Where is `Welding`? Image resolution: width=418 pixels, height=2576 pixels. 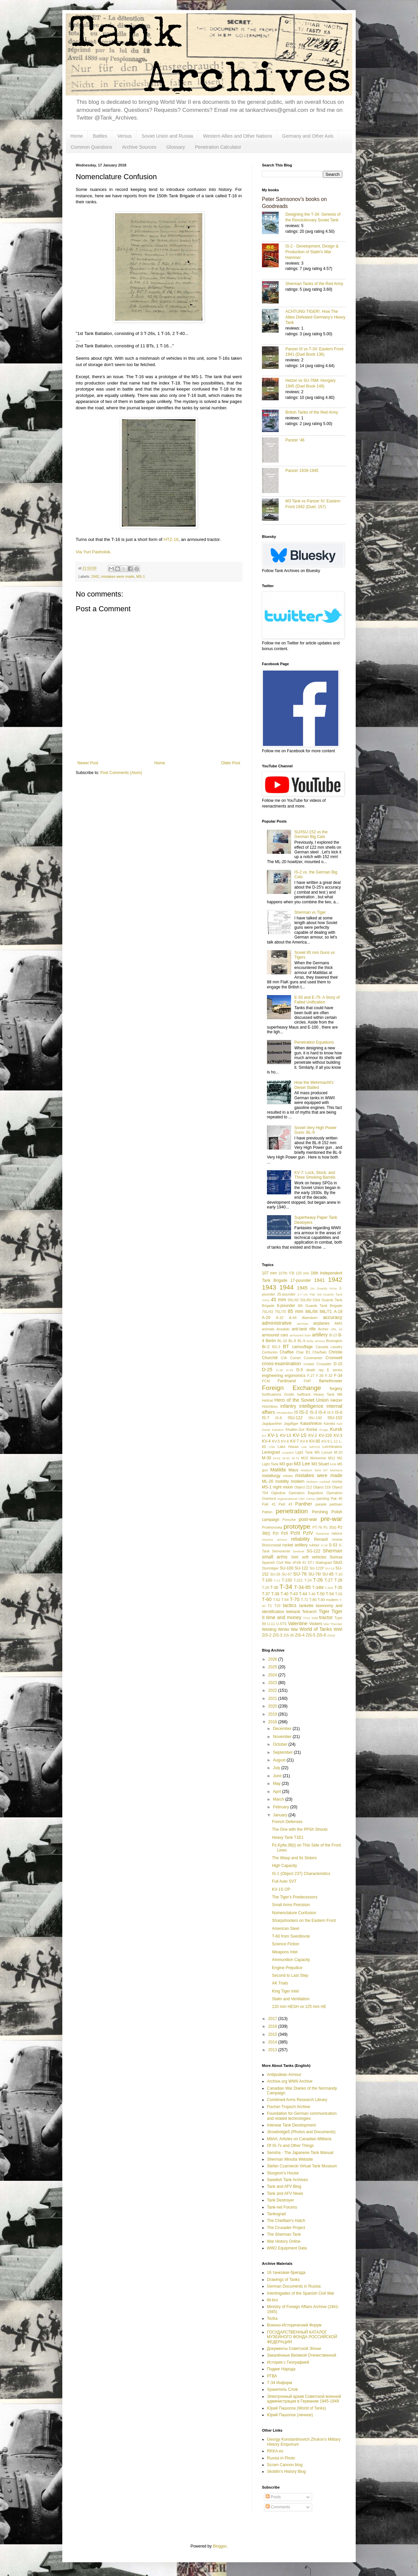 Welding is located at coordinates (269, 1629).